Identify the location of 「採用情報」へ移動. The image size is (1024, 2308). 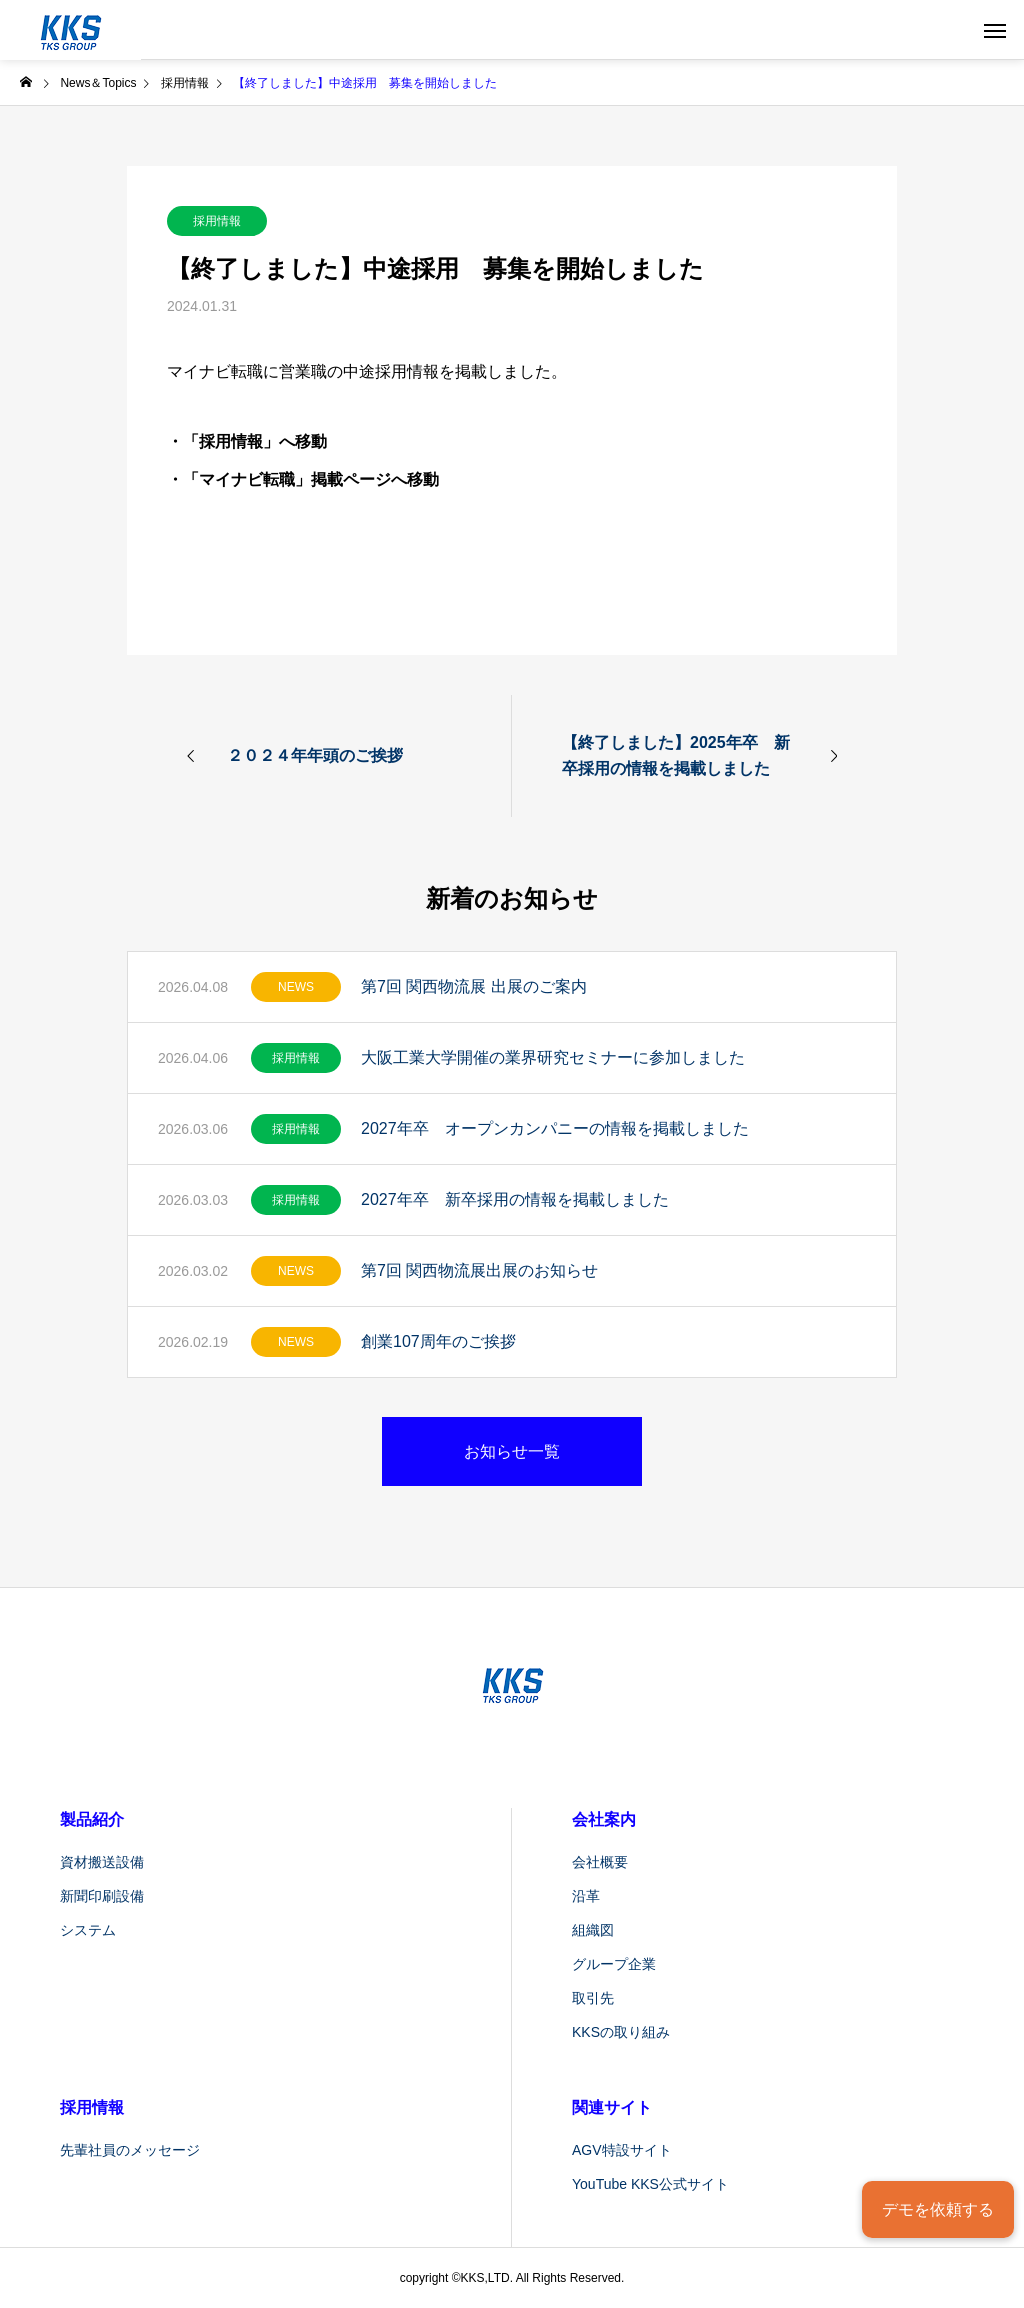
(255, 441).